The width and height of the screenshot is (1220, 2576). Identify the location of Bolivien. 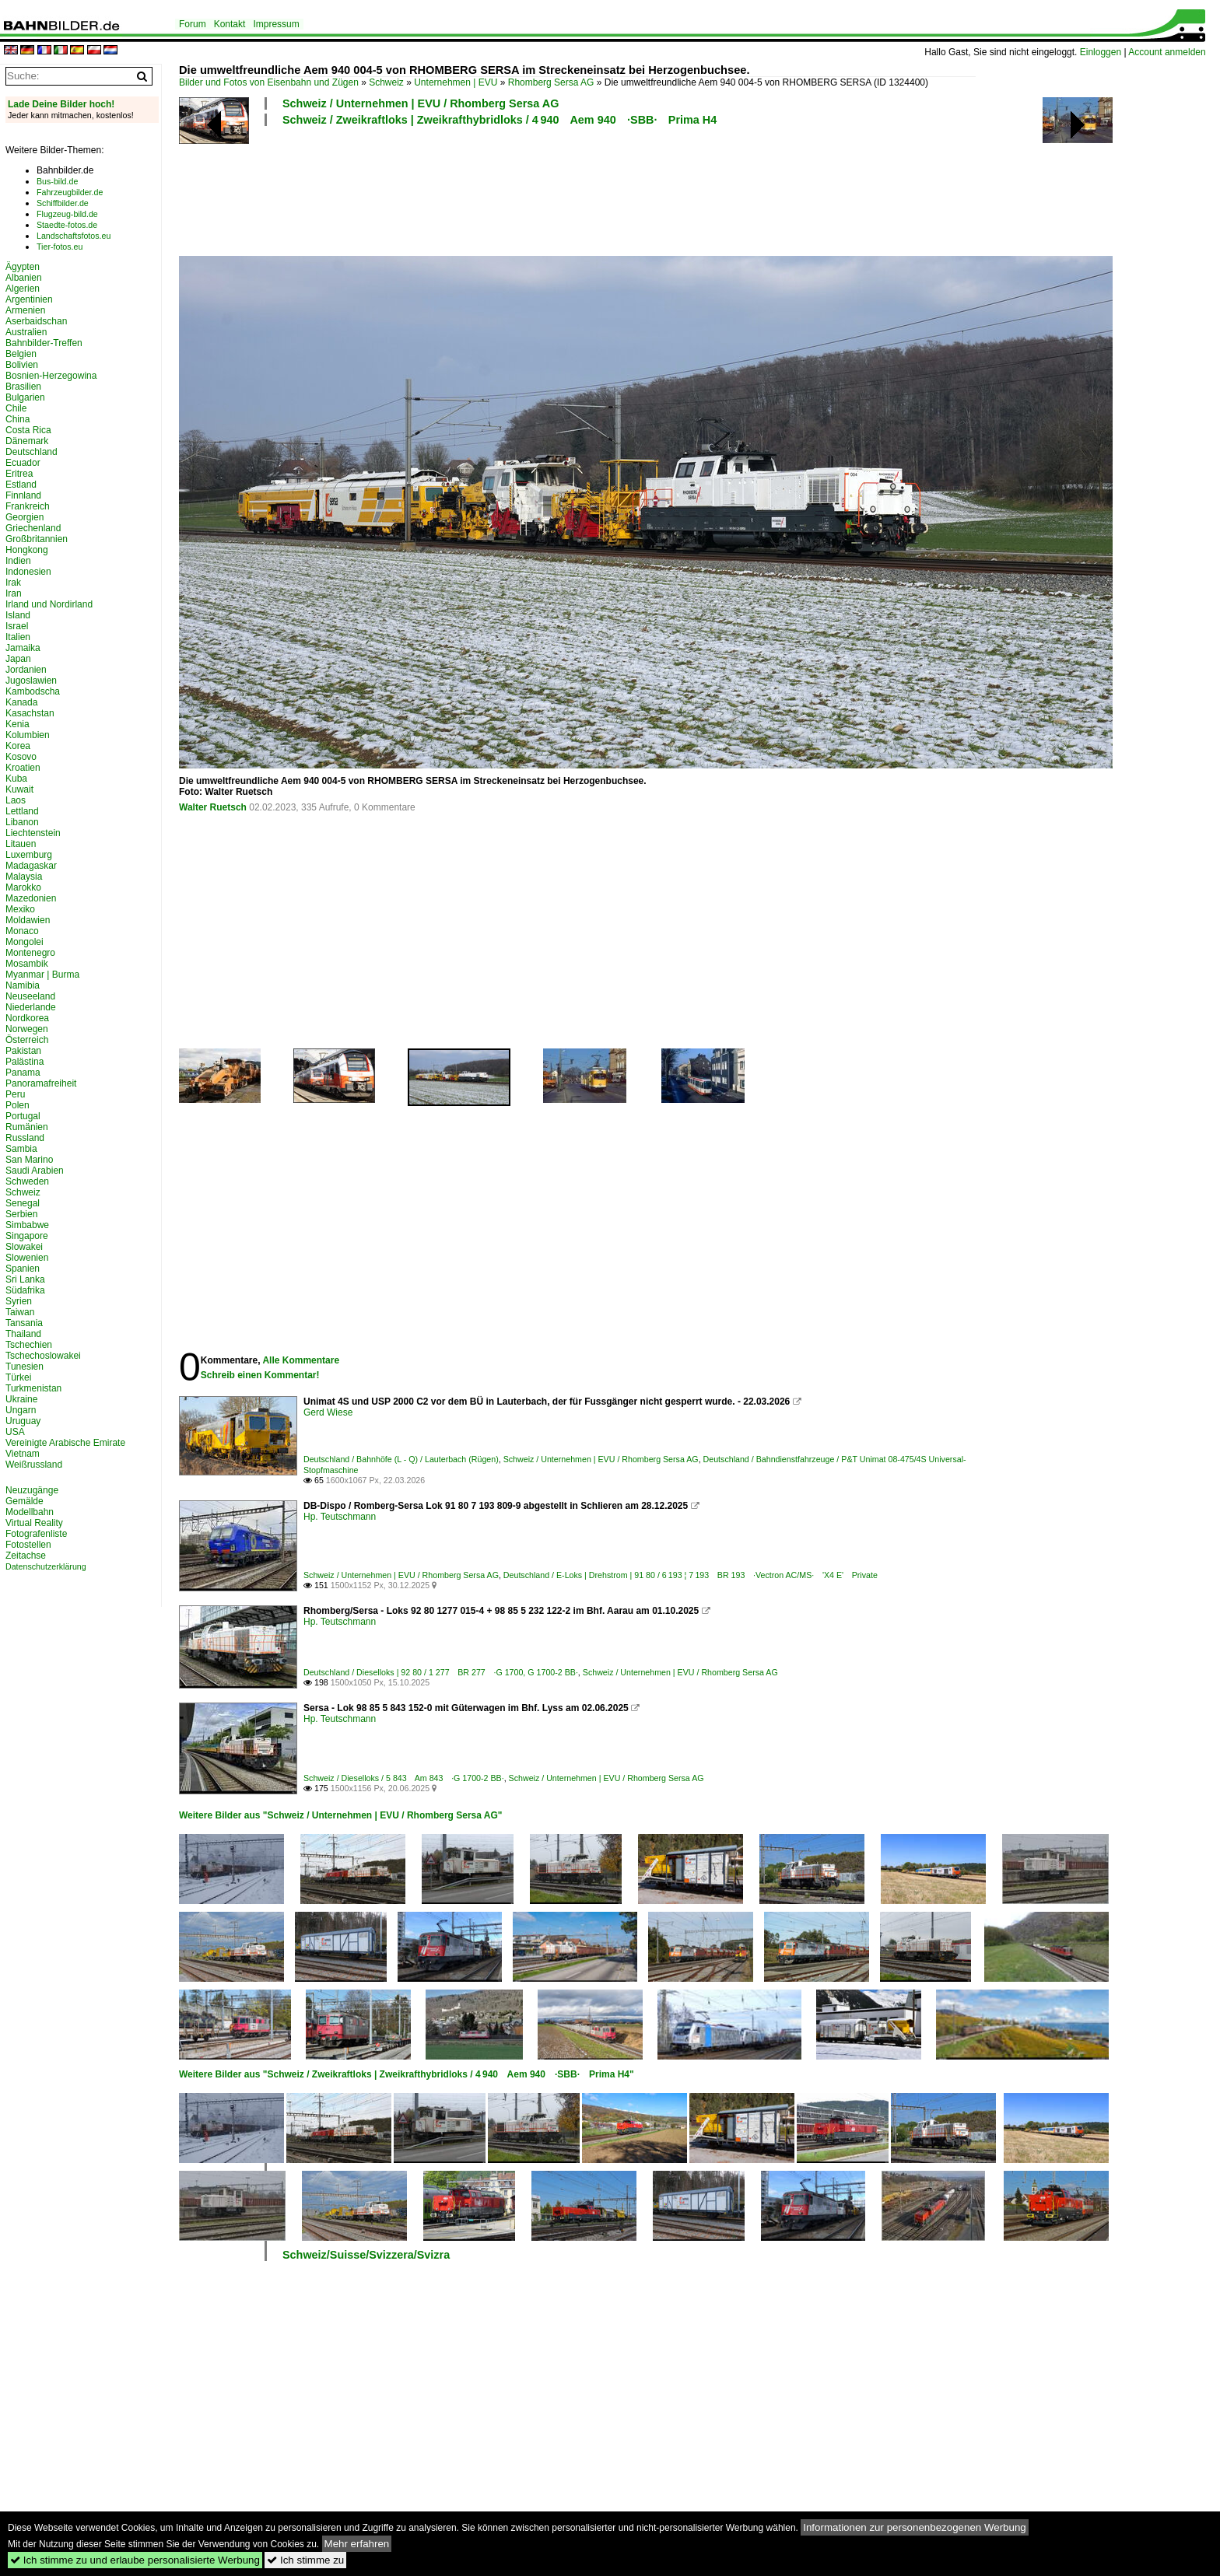
(21, 364).